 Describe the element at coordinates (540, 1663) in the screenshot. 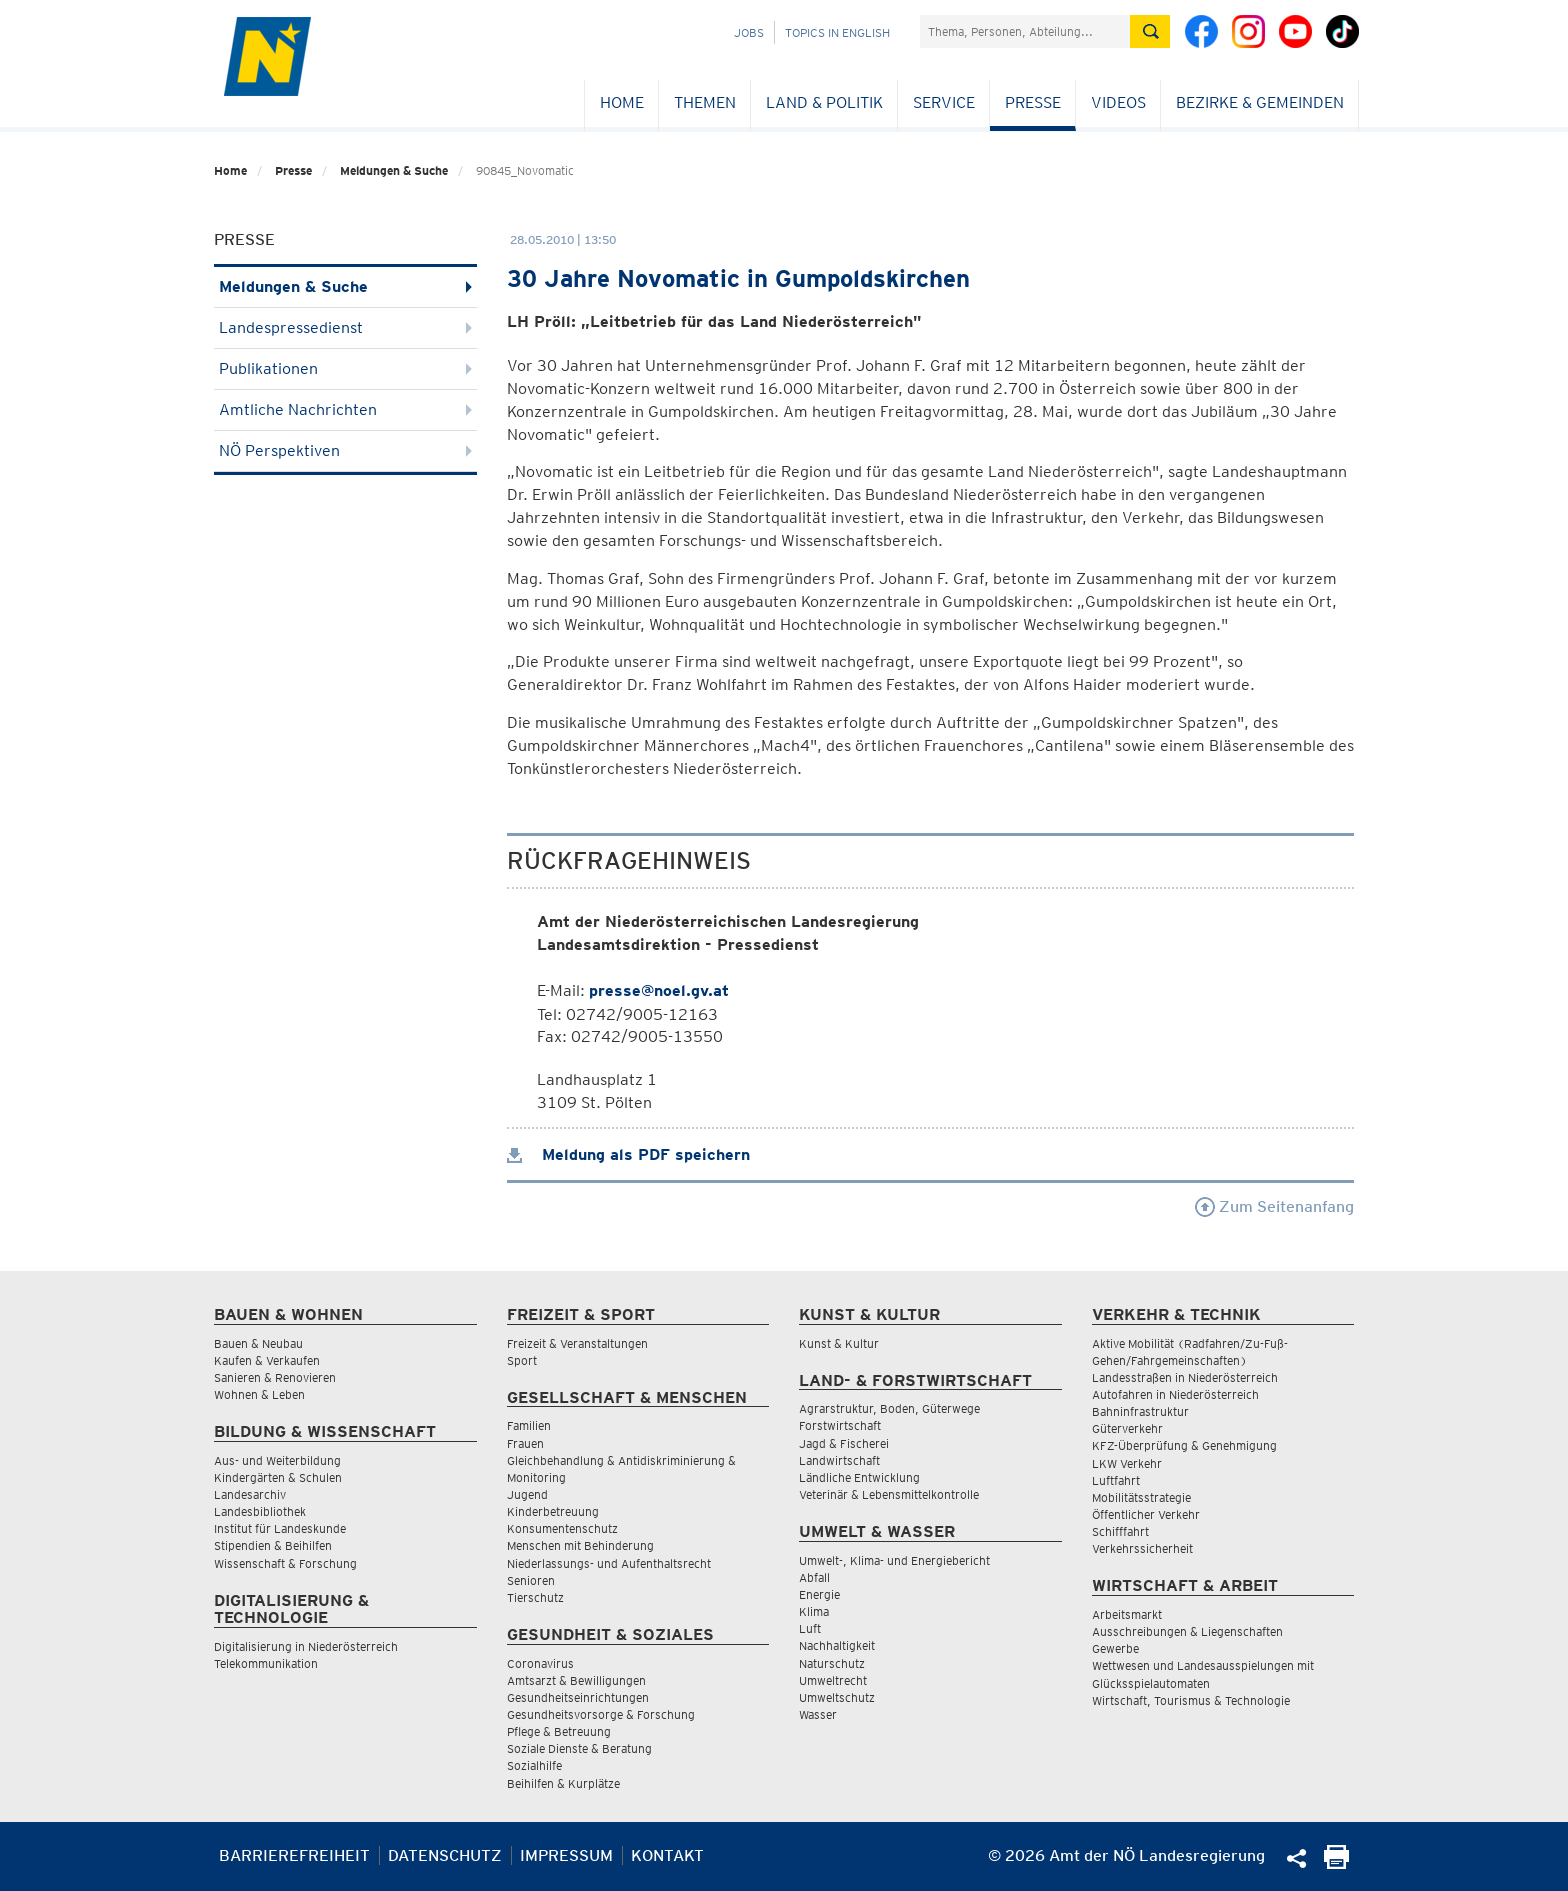

I see `Coronavirus` at that location.